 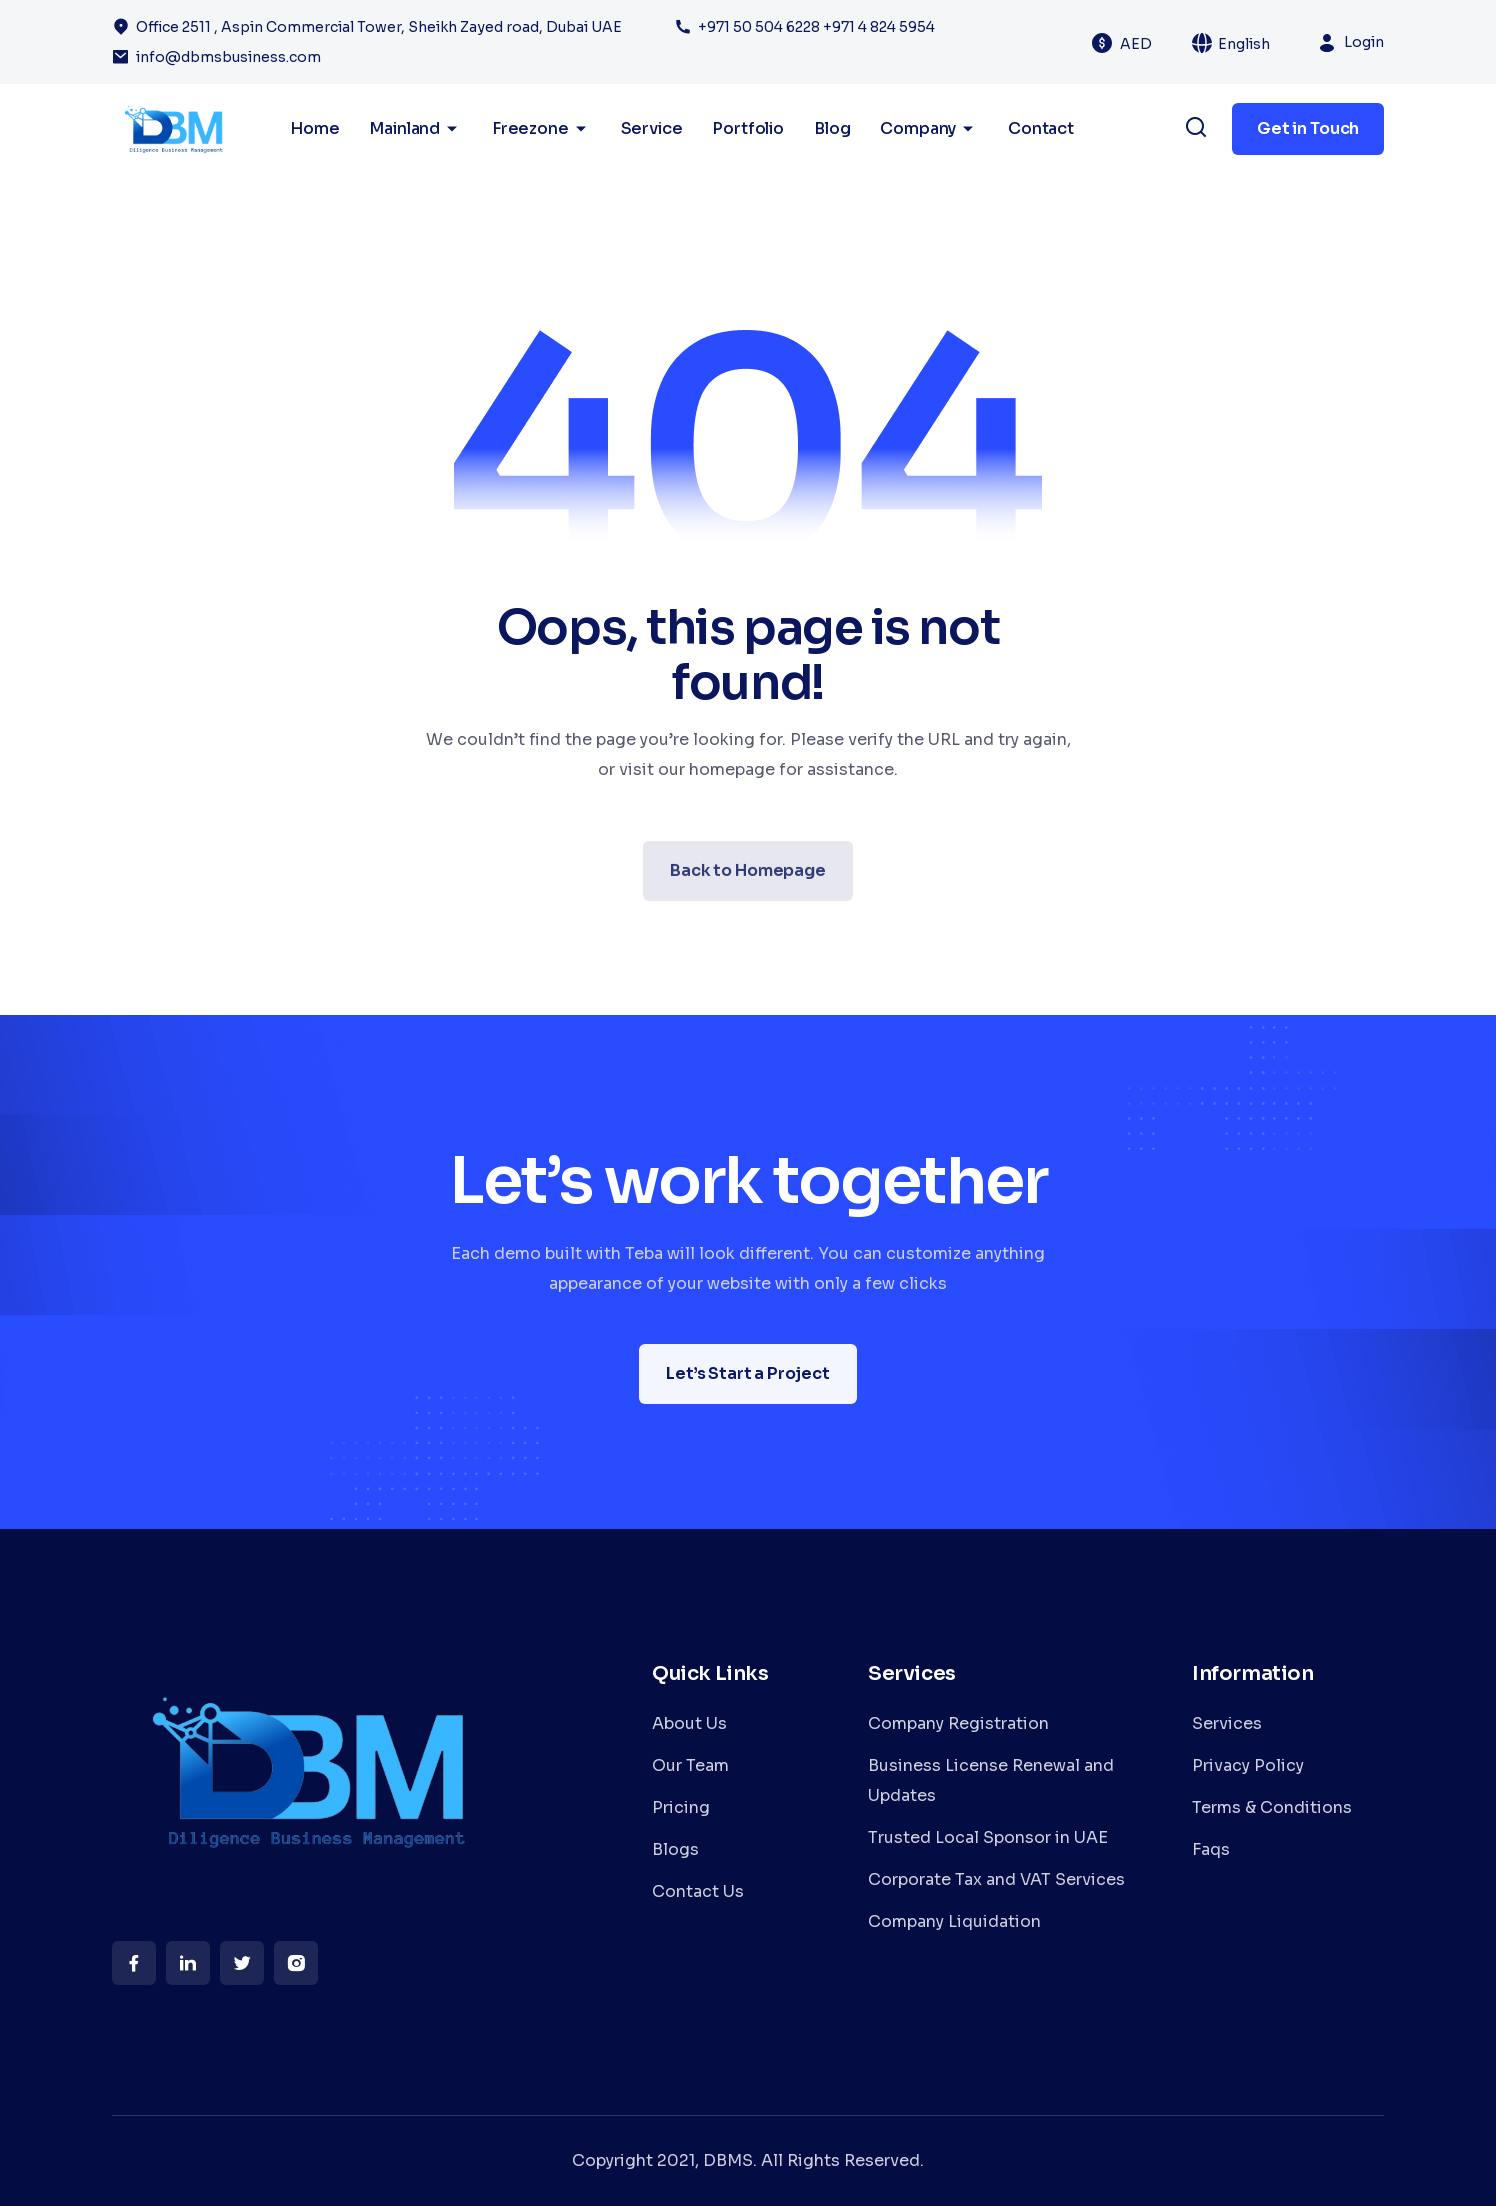 I want to click on Terms & Conditions, so click(x=1272, y=1807).